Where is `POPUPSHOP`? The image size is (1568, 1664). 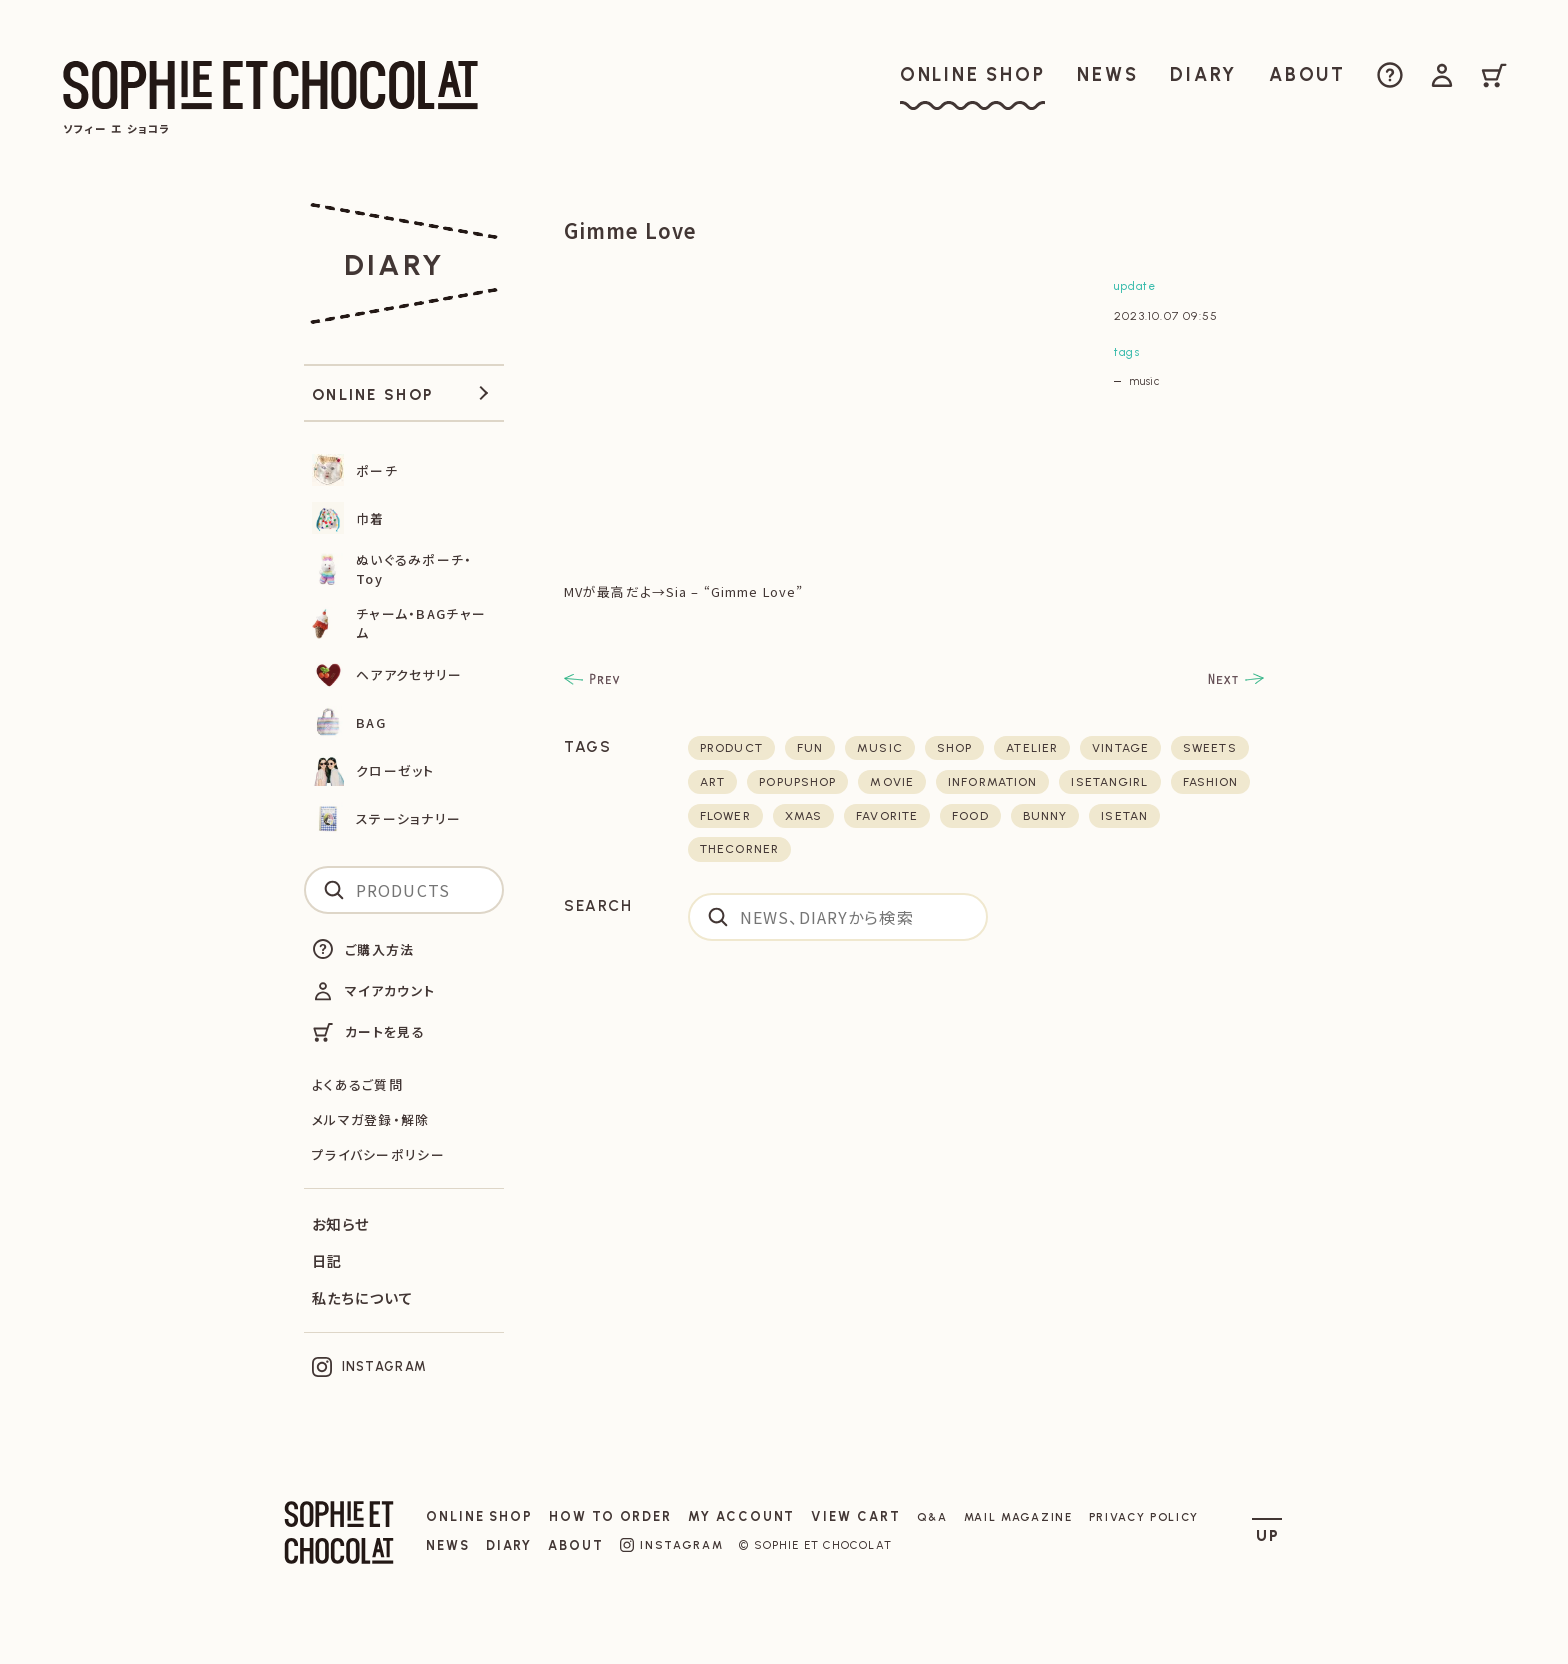 POPUPSHOP is located at coordinates (797, 782).